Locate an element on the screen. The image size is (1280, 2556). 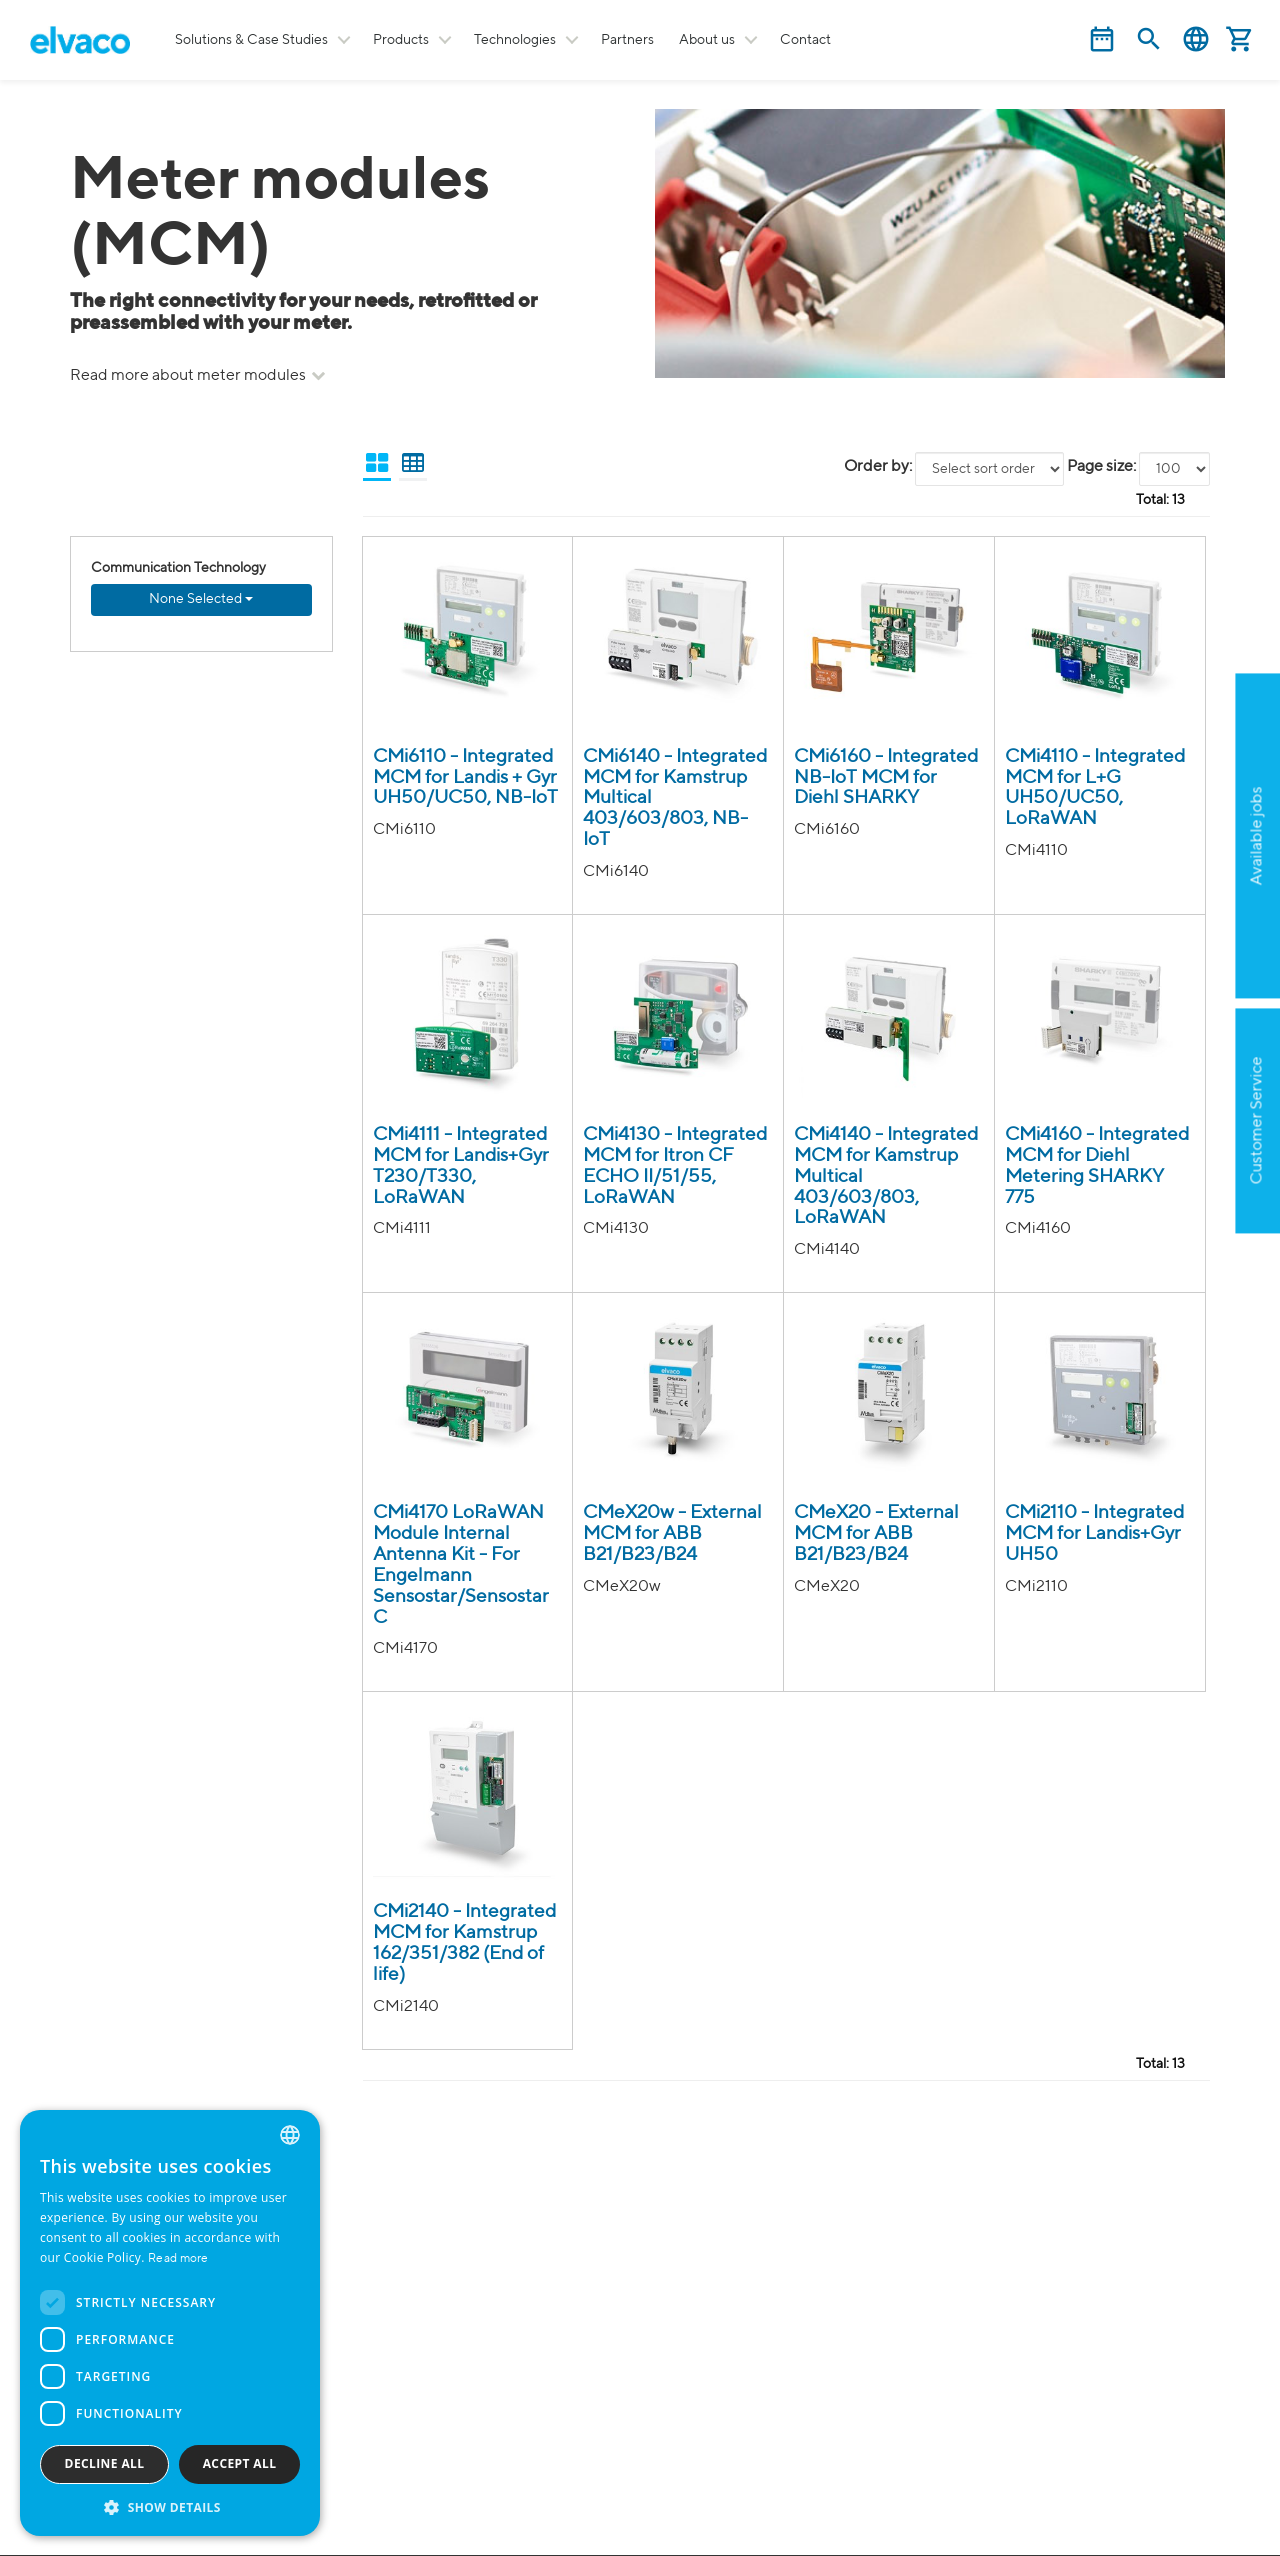
CMeX20w - External MCM for ABB B21/B23/B24 [CMeX20w IR till wM-bus Modul(i/e0SMA) product detail page] is located at coordinates (672, 1533).